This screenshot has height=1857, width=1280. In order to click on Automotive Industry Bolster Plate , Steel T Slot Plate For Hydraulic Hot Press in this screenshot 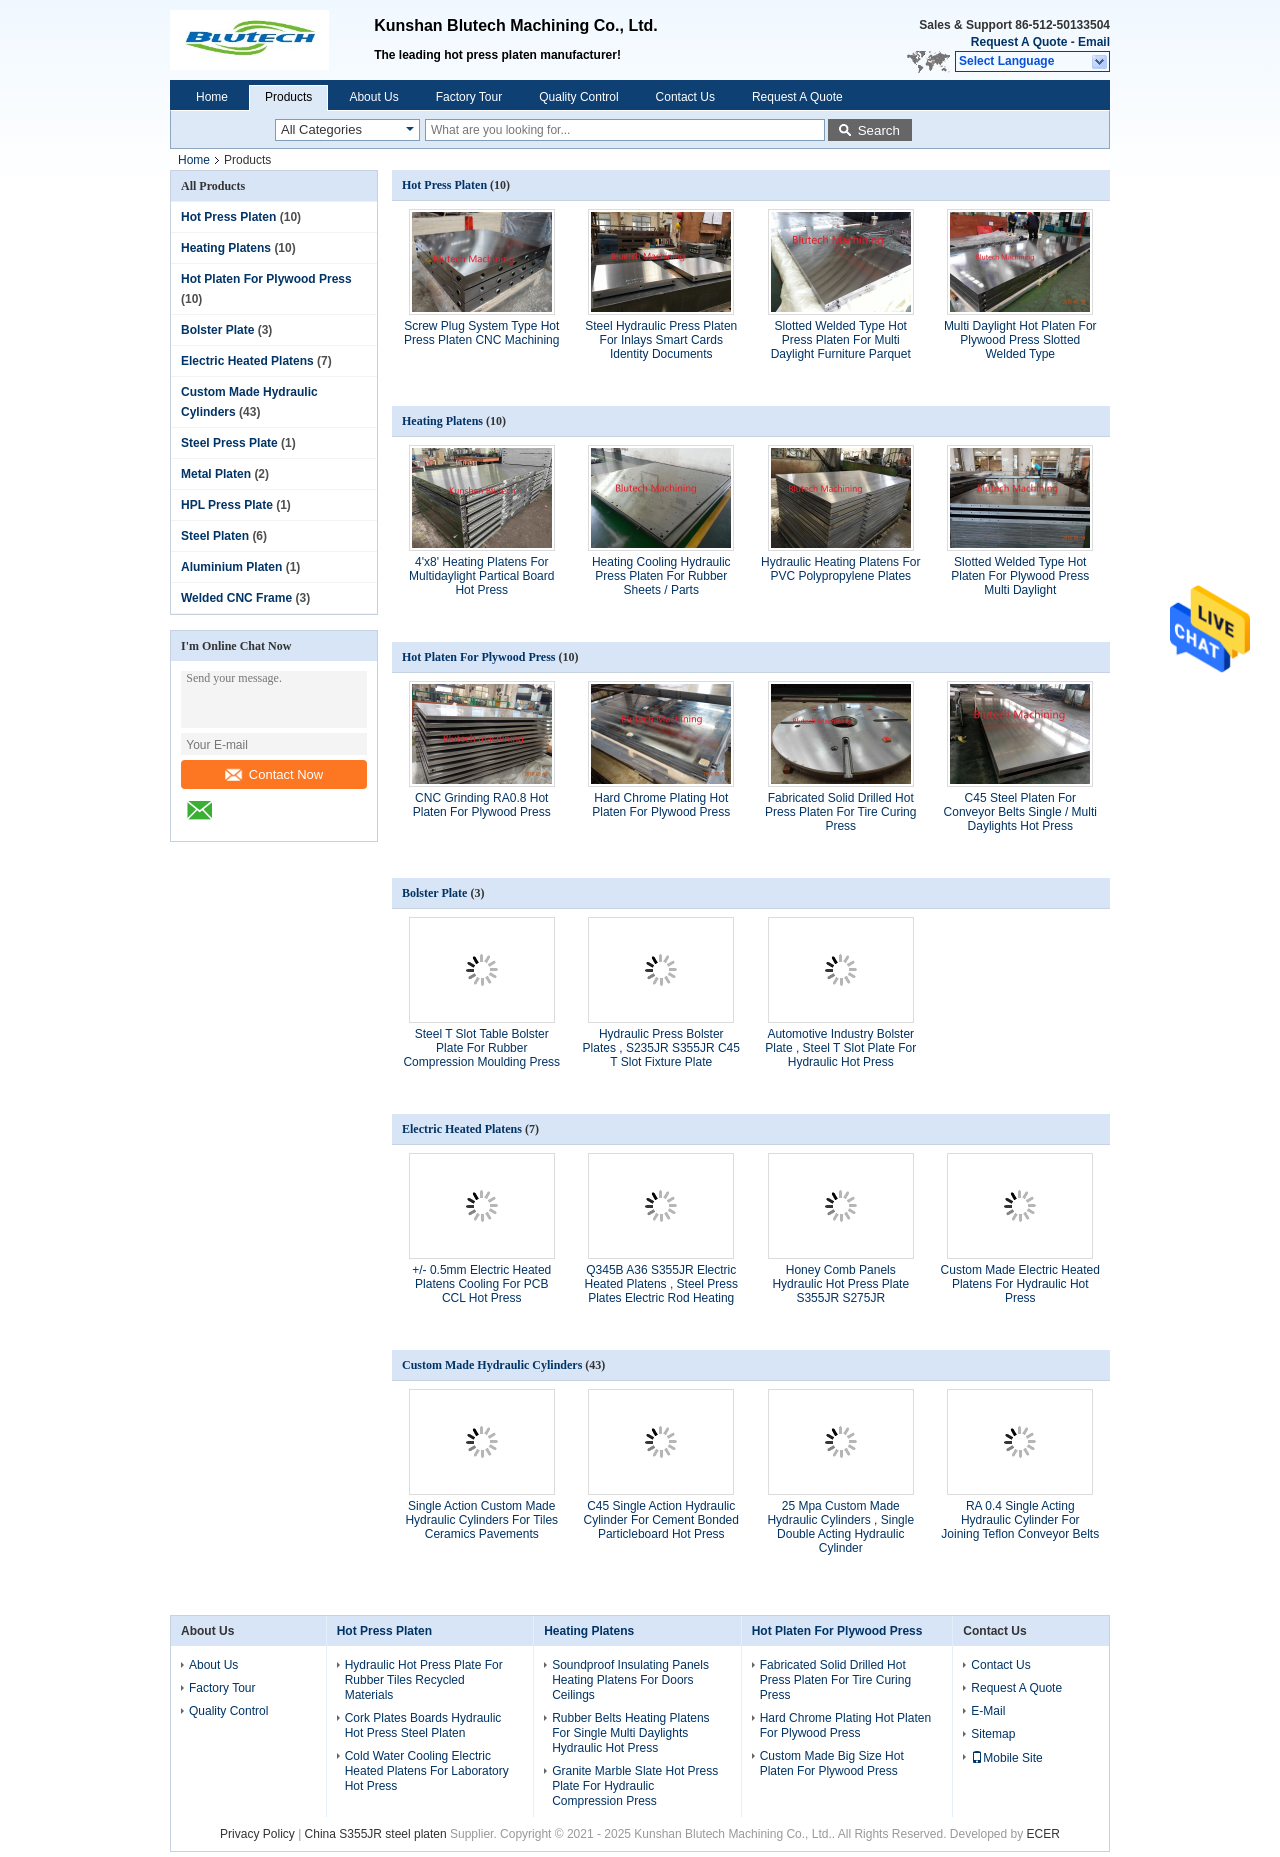, I will do `click(840, 1048)`.